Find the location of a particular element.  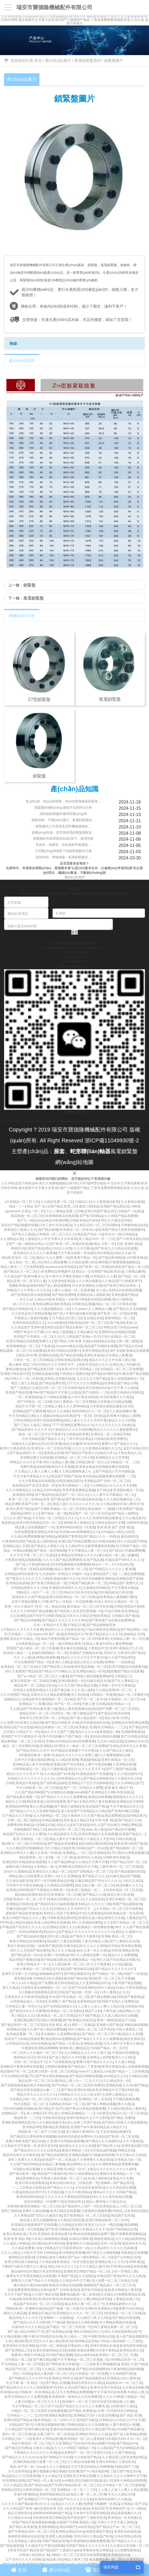

精品午夜黄色网 is located at coordinates (52, 1639).